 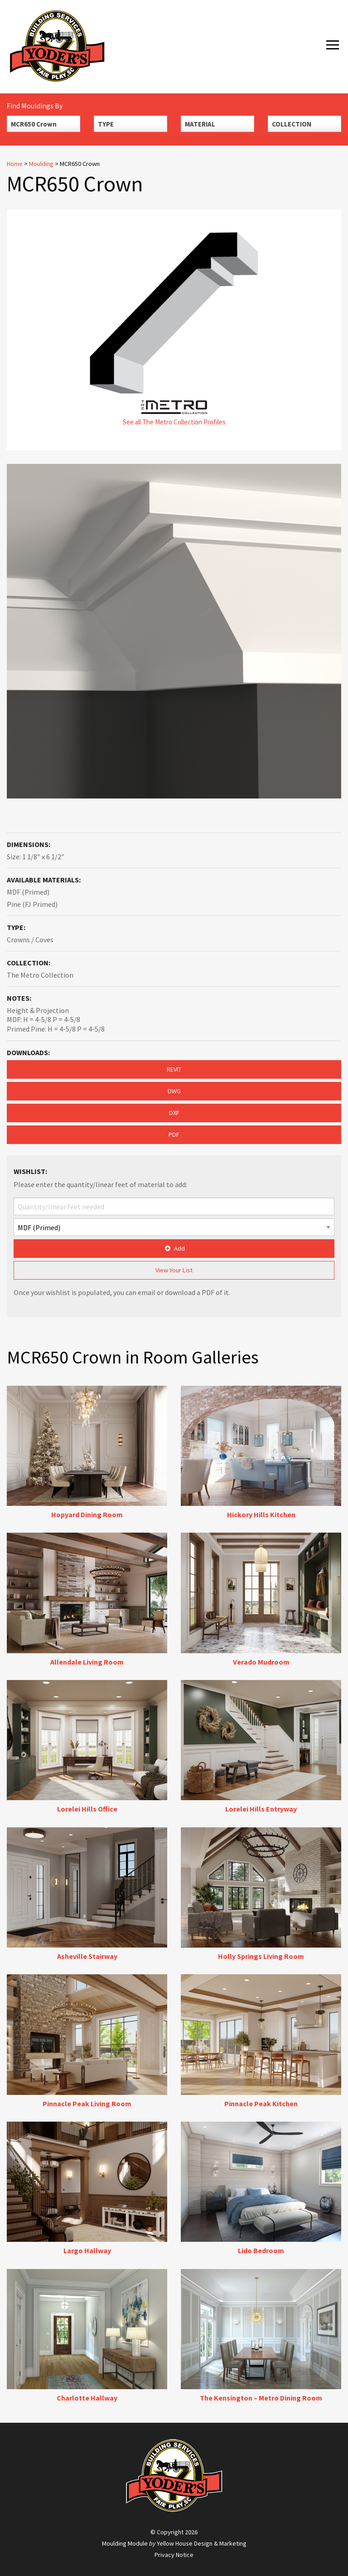 I want to click on View Your List, so click(x=174, y=1270).